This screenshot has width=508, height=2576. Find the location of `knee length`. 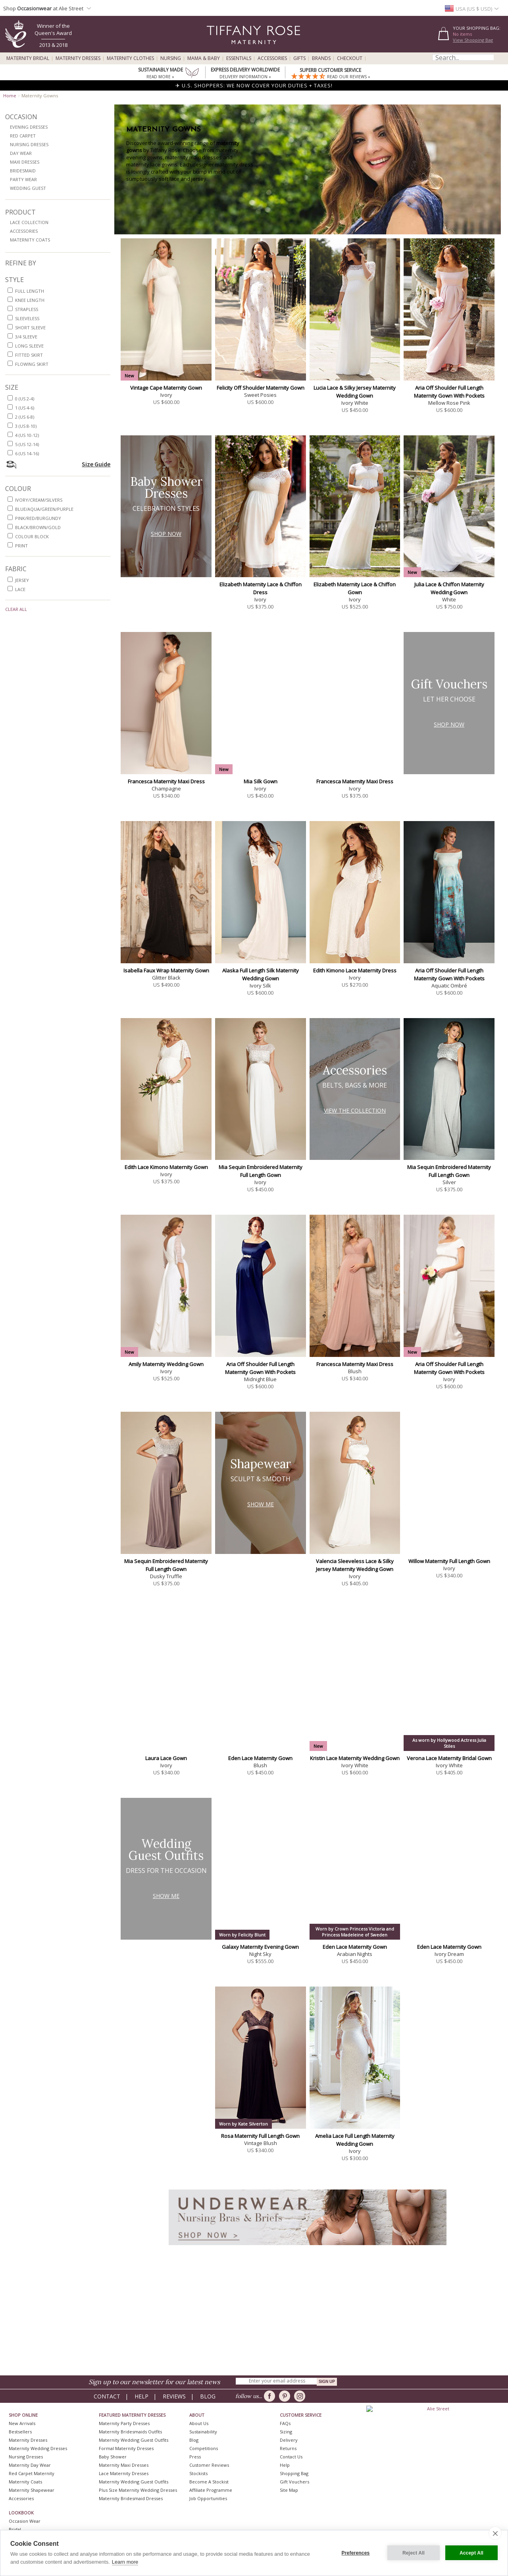

knee length is located at coordinates (29, 300).